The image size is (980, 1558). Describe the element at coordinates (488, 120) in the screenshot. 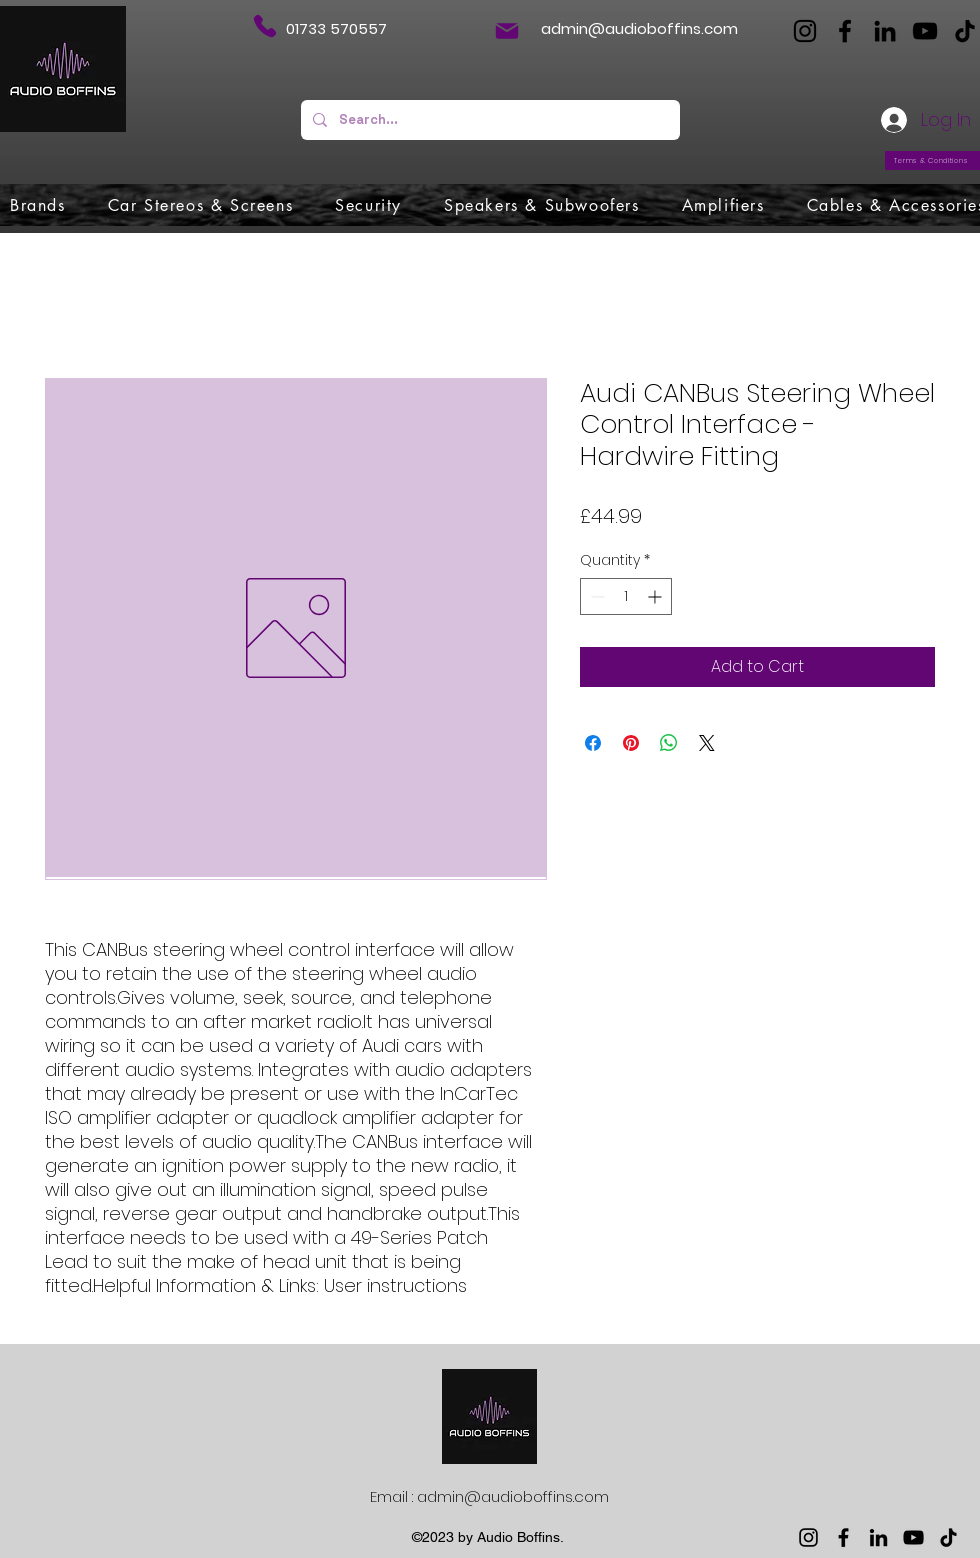

I see `[Search...]` at that location.